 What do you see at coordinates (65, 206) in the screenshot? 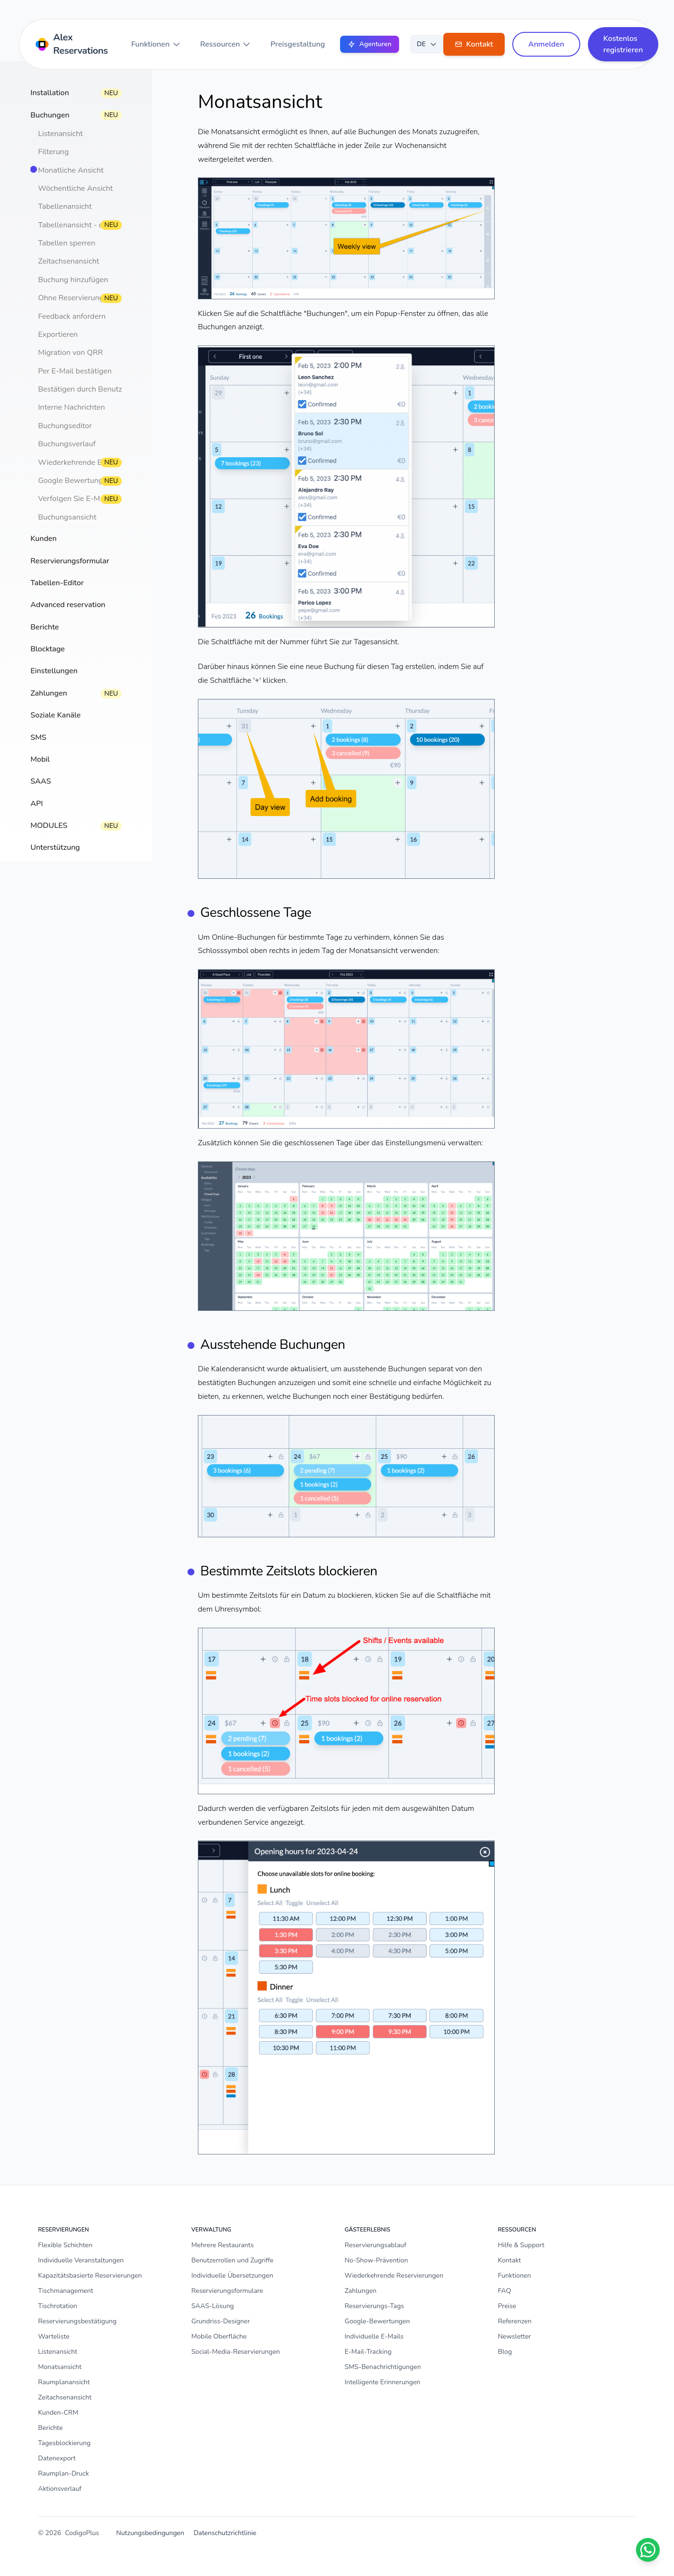
I see `Tabellenansicht` at bounding box center [65, 206].